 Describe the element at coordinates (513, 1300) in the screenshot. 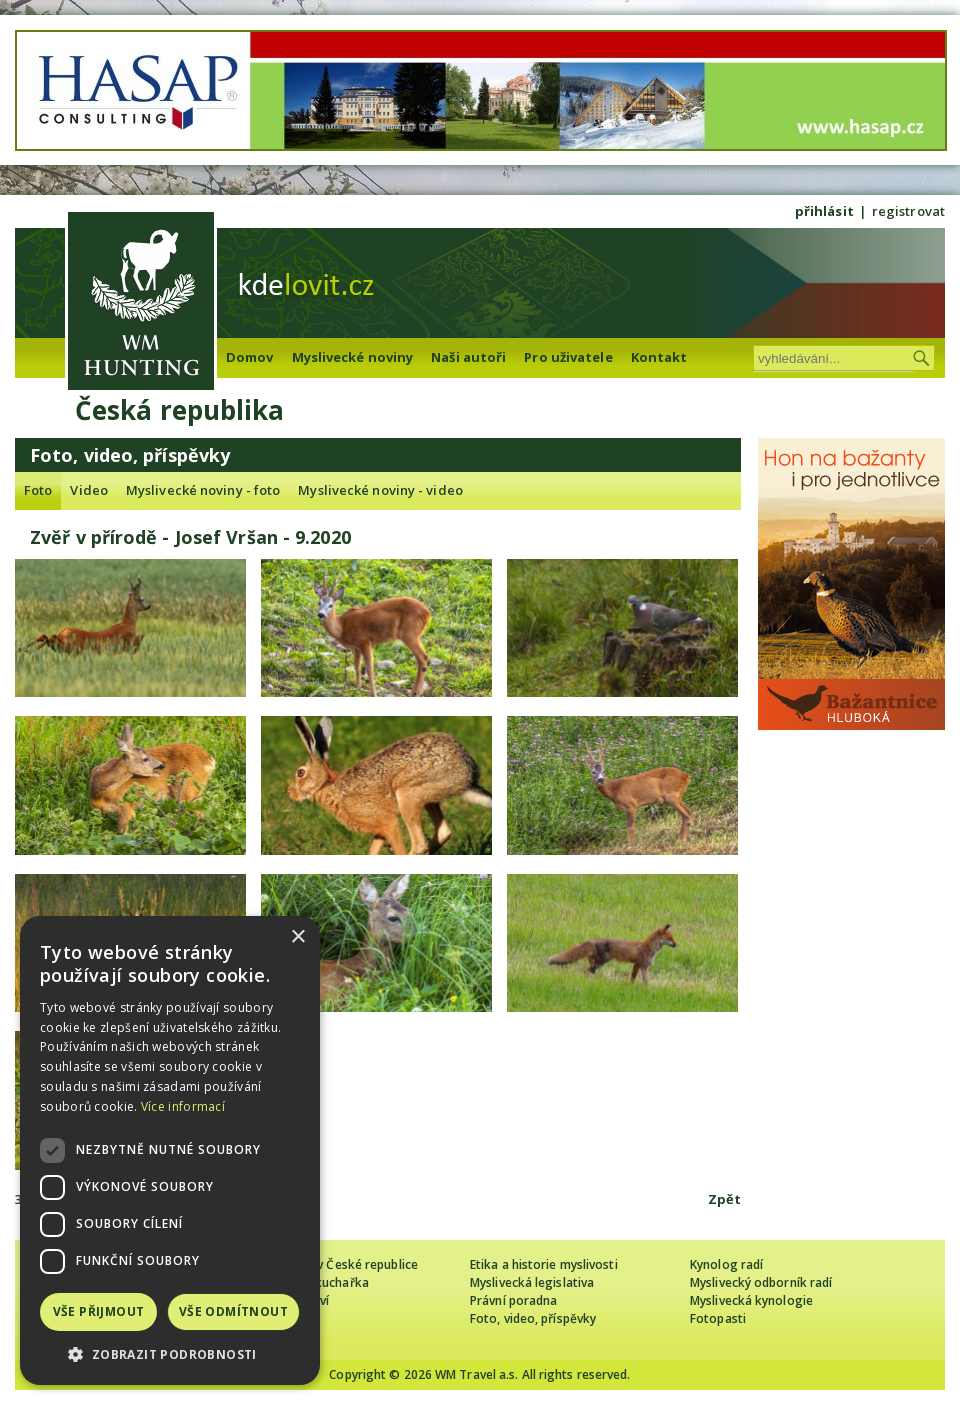

I see `Právní poradna` at that location.